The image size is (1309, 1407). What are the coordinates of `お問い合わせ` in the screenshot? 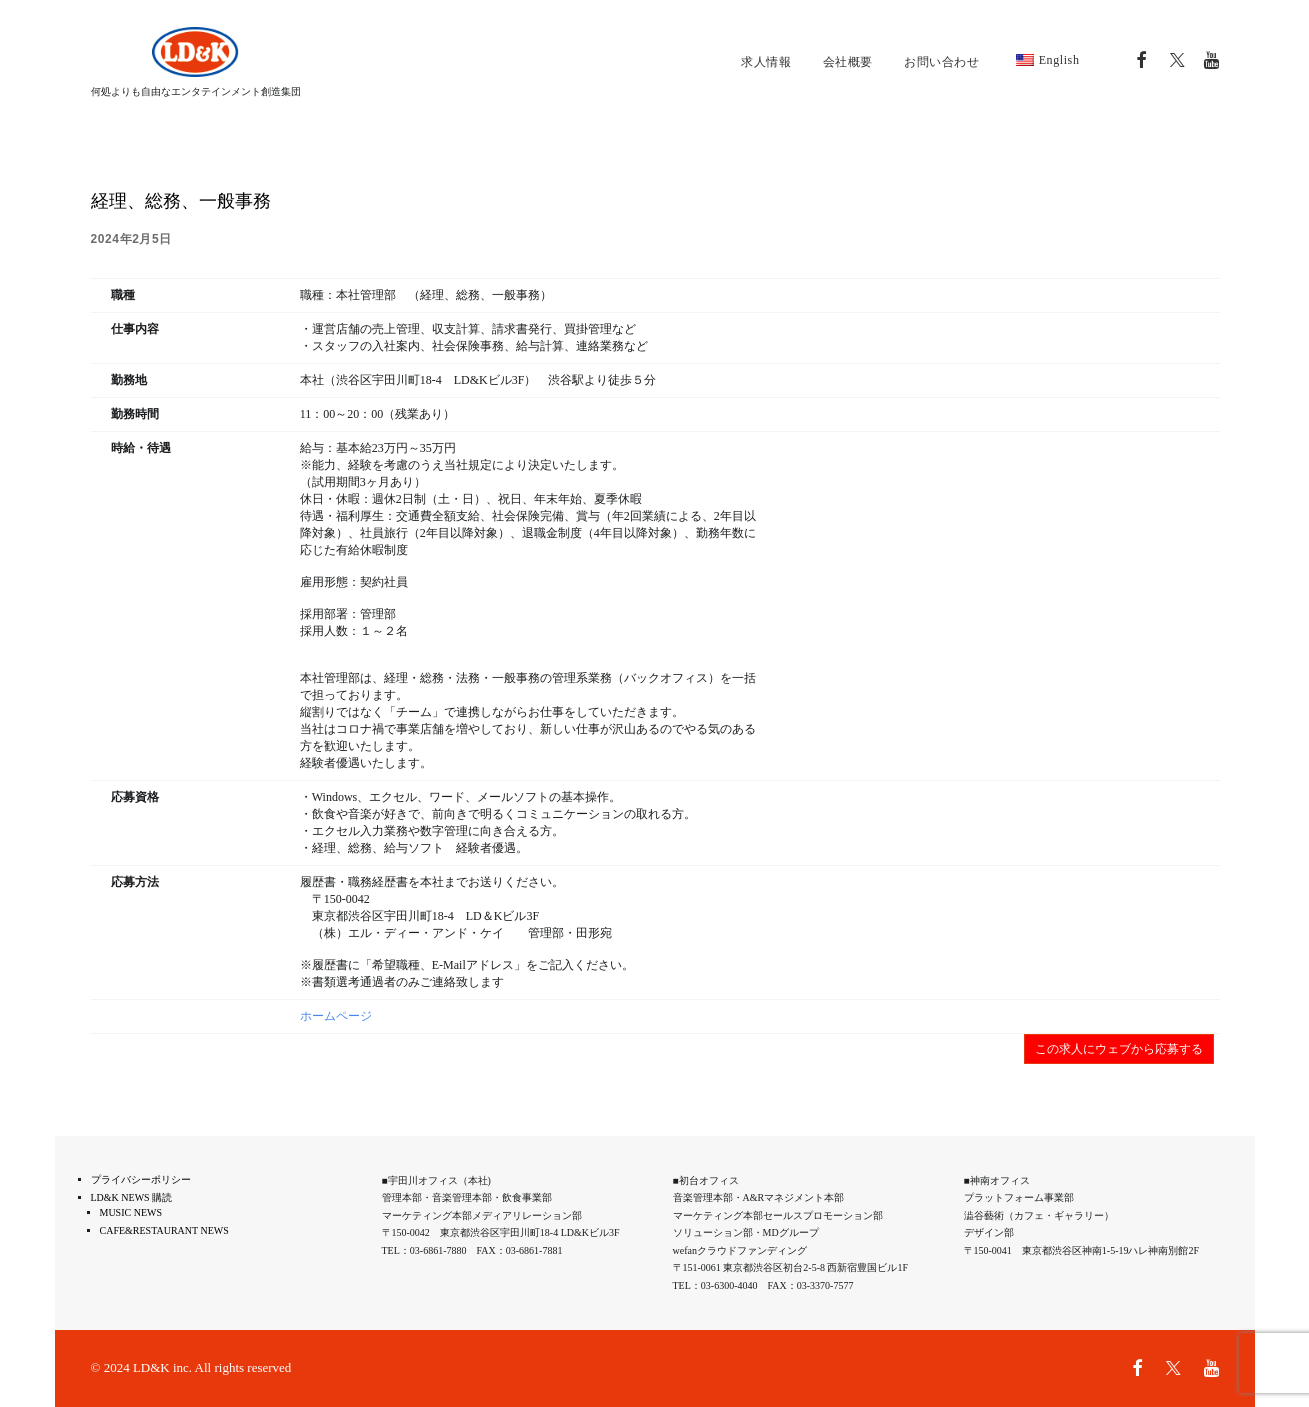 It's located at (942, 62).